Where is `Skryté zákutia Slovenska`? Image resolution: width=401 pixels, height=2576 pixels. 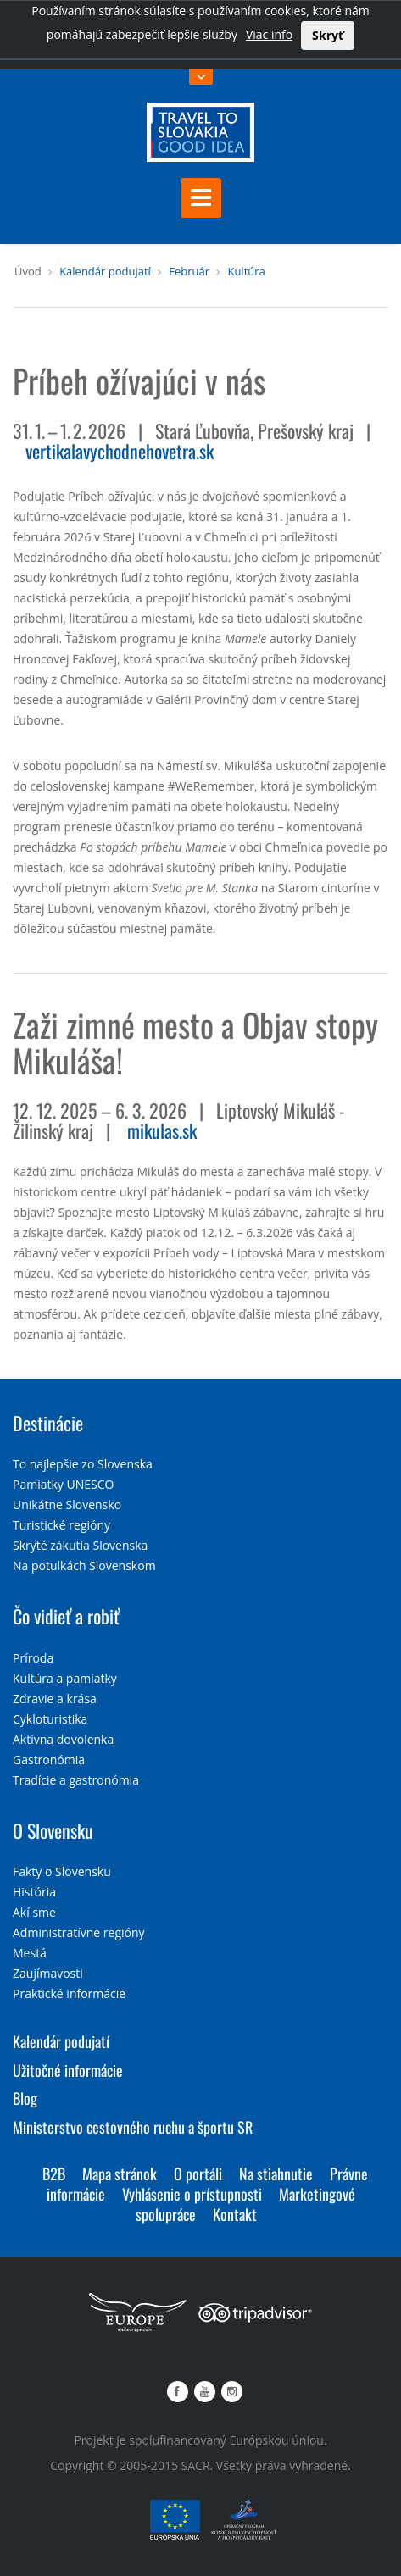
Skryté zákutia Slovenska is located at coordinates (80, 1545).